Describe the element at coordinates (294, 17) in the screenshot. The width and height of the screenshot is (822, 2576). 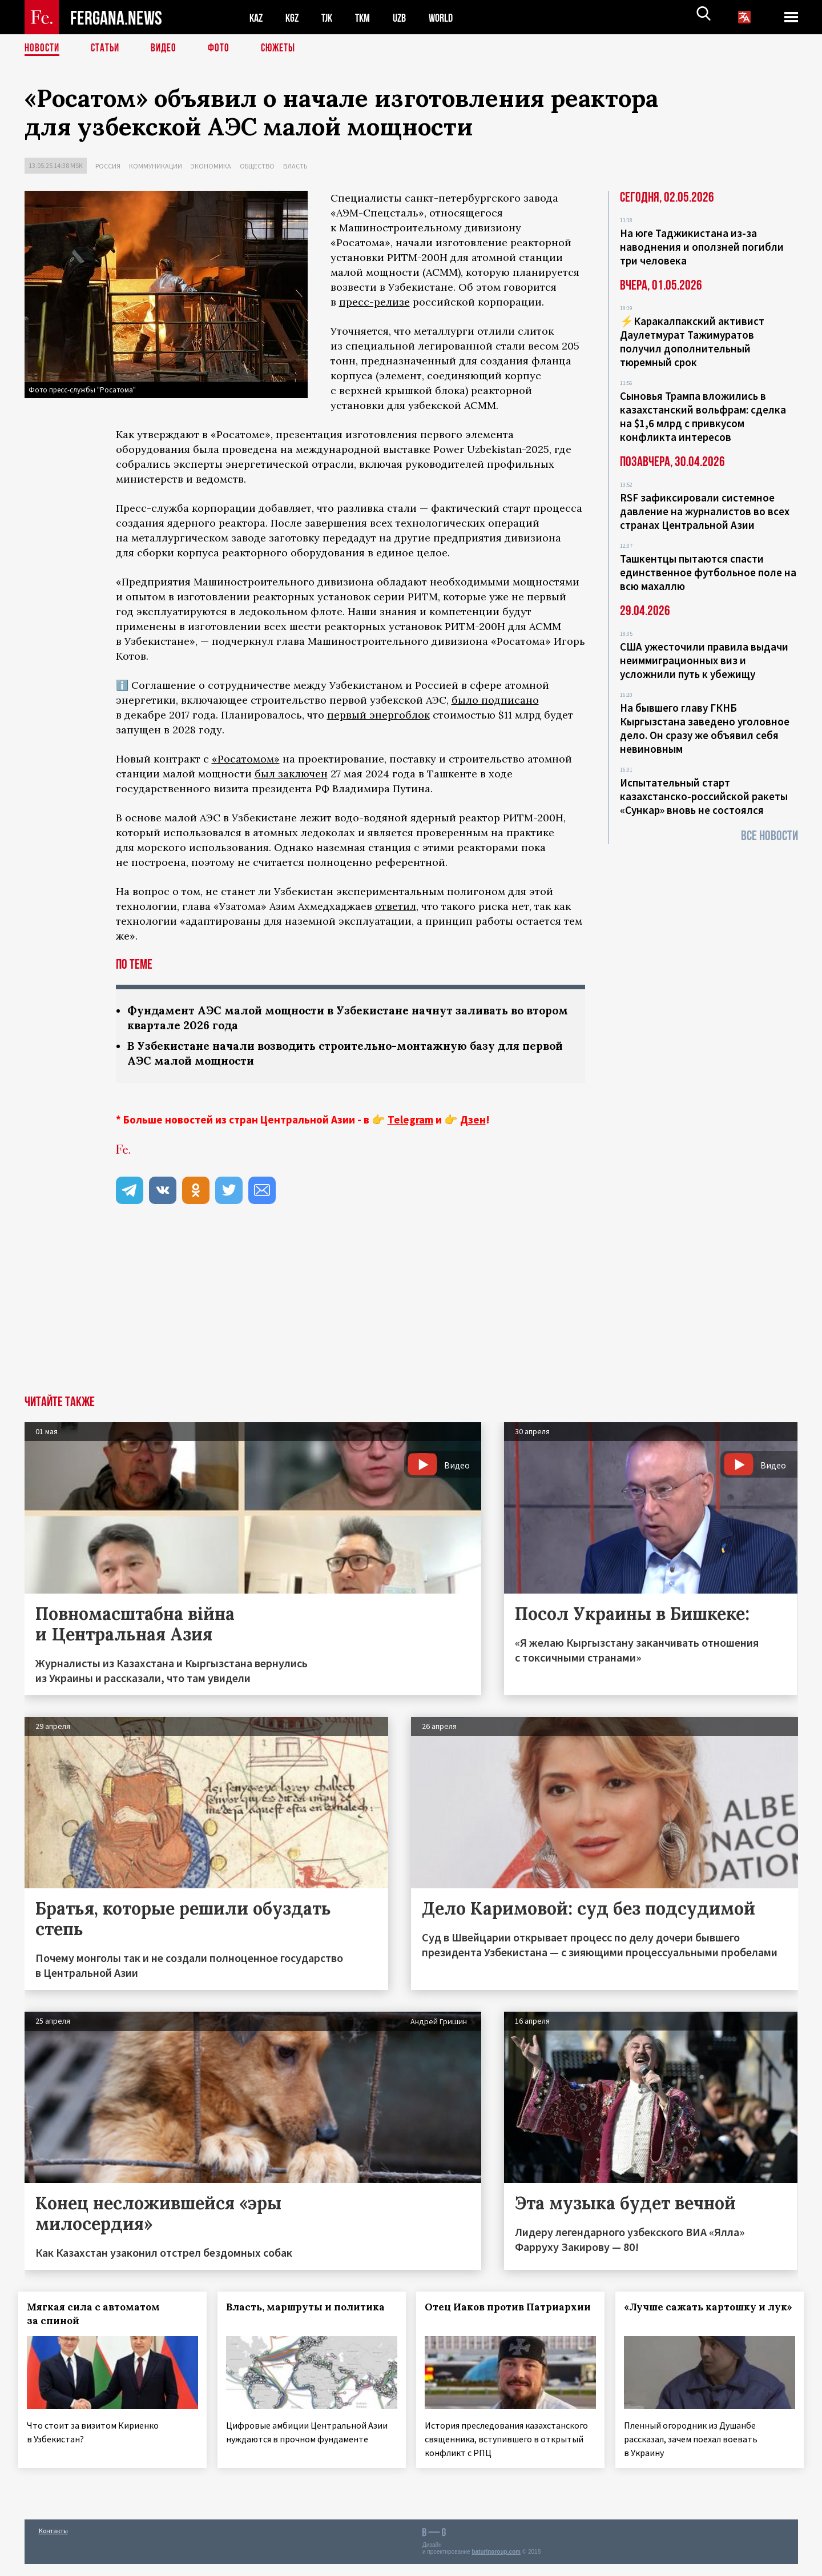
I see `KGZ` at that location.